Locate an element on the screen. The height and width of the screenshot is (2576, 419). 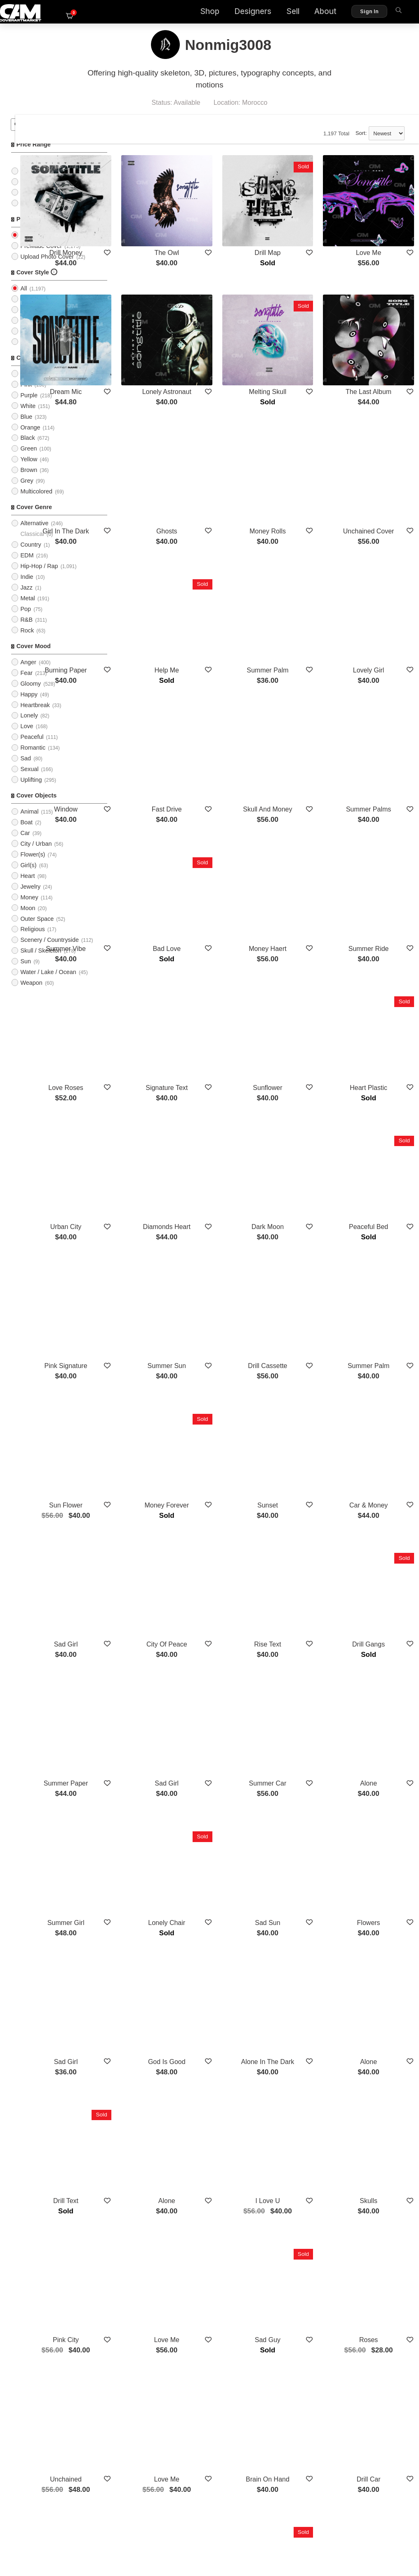
Love is located at coordinates (26, 733).